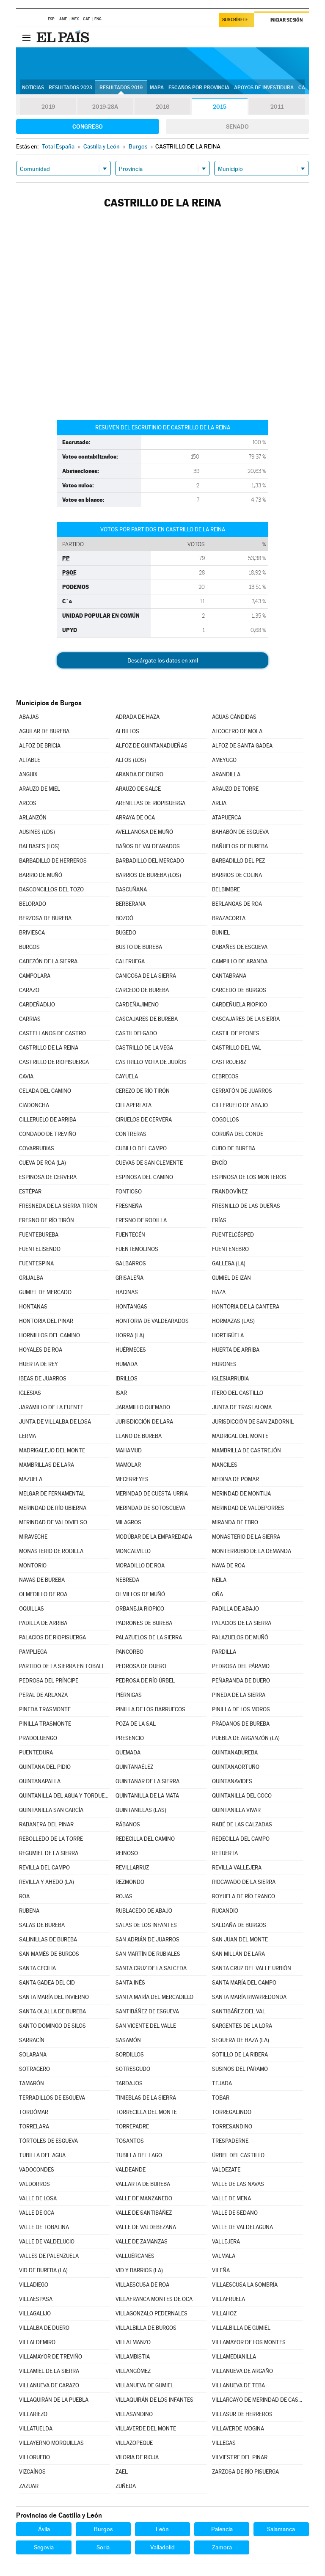 This screenshot has height=2576, width=325. What do you see at coordinates (131, 2169) in the screenshot?
I see `VALDEANDE` at bounding box center [131, 2169].